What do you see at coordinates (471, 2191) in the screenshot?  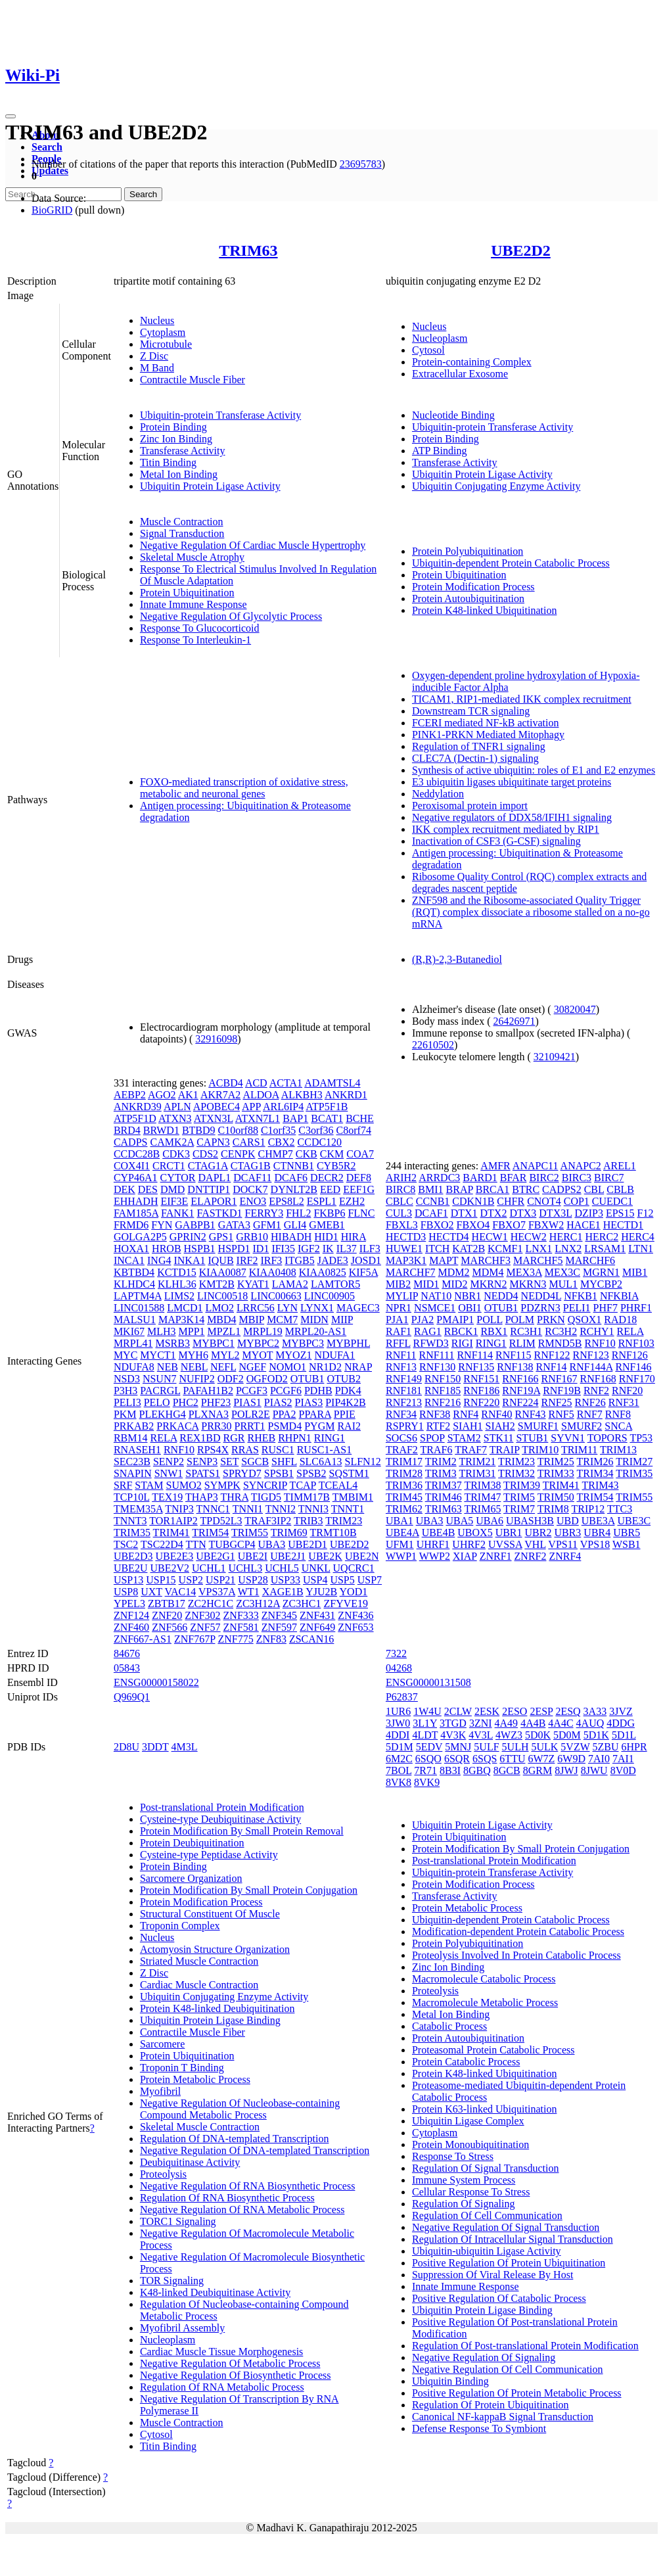 I see `Cellular Response To Stress` at bounding box center [471, 2191].